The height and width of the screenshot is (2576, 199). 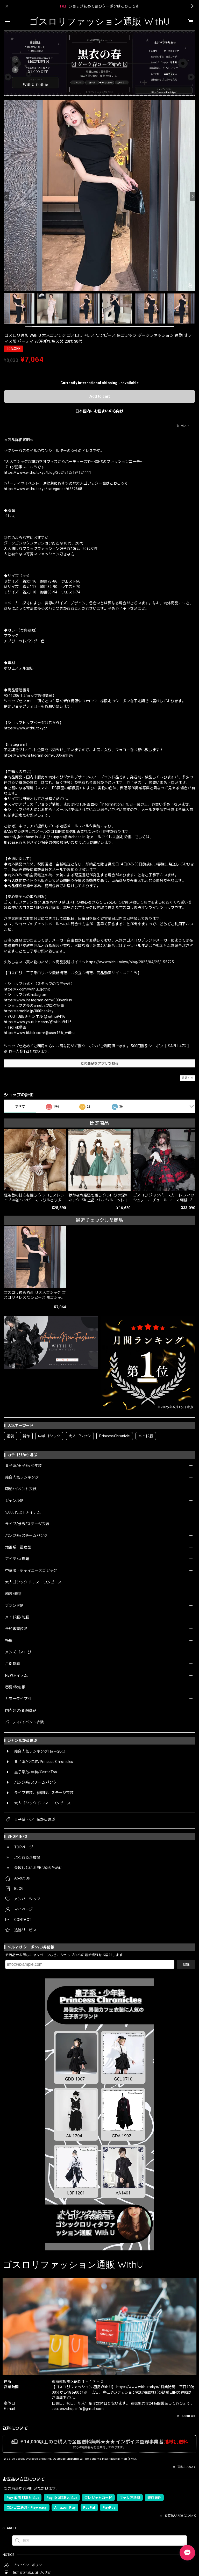 What do you see at coordinates (100, 1063) in the screenshot?
I see `この商品をアプリで見る` at bounding box center [100, 1063].